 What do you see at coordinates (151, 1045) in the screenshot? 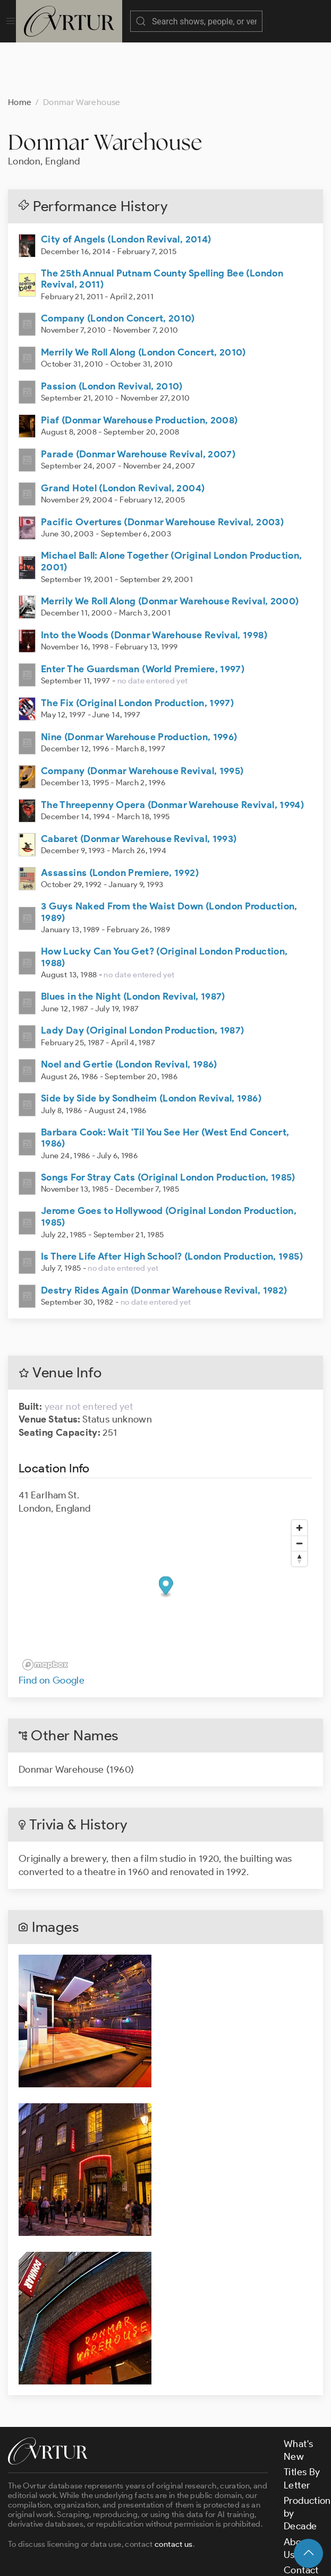
I see `Side by Side by Sondheim (London Revival, 1986)` at bounding box center [151, 1045].